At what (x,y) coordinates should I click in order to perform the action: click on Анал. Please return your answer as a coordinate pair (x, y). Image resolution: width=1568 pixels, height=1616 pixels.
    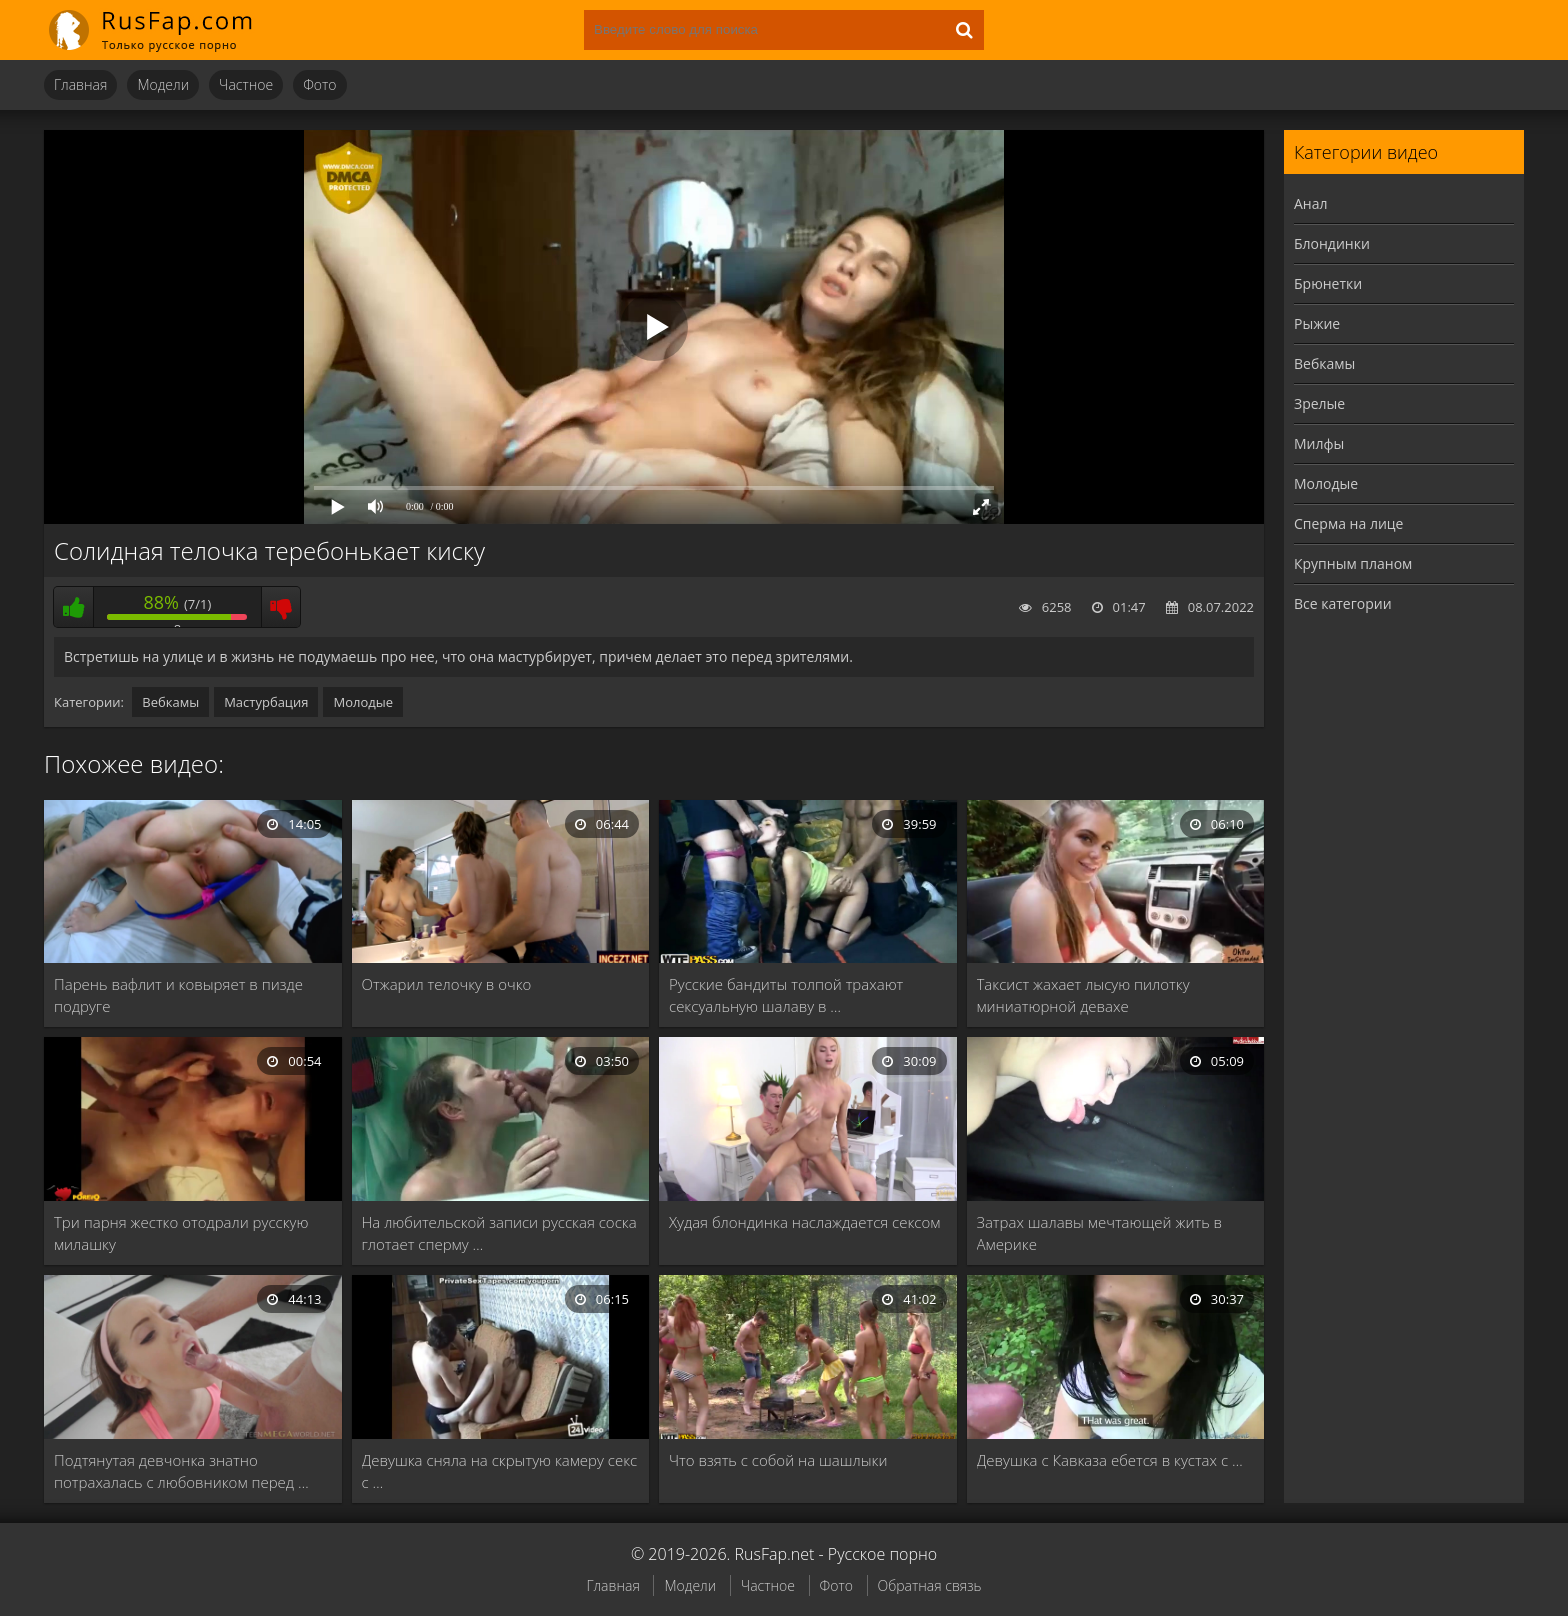
    Looking at the image, I should click on (1311, 203).